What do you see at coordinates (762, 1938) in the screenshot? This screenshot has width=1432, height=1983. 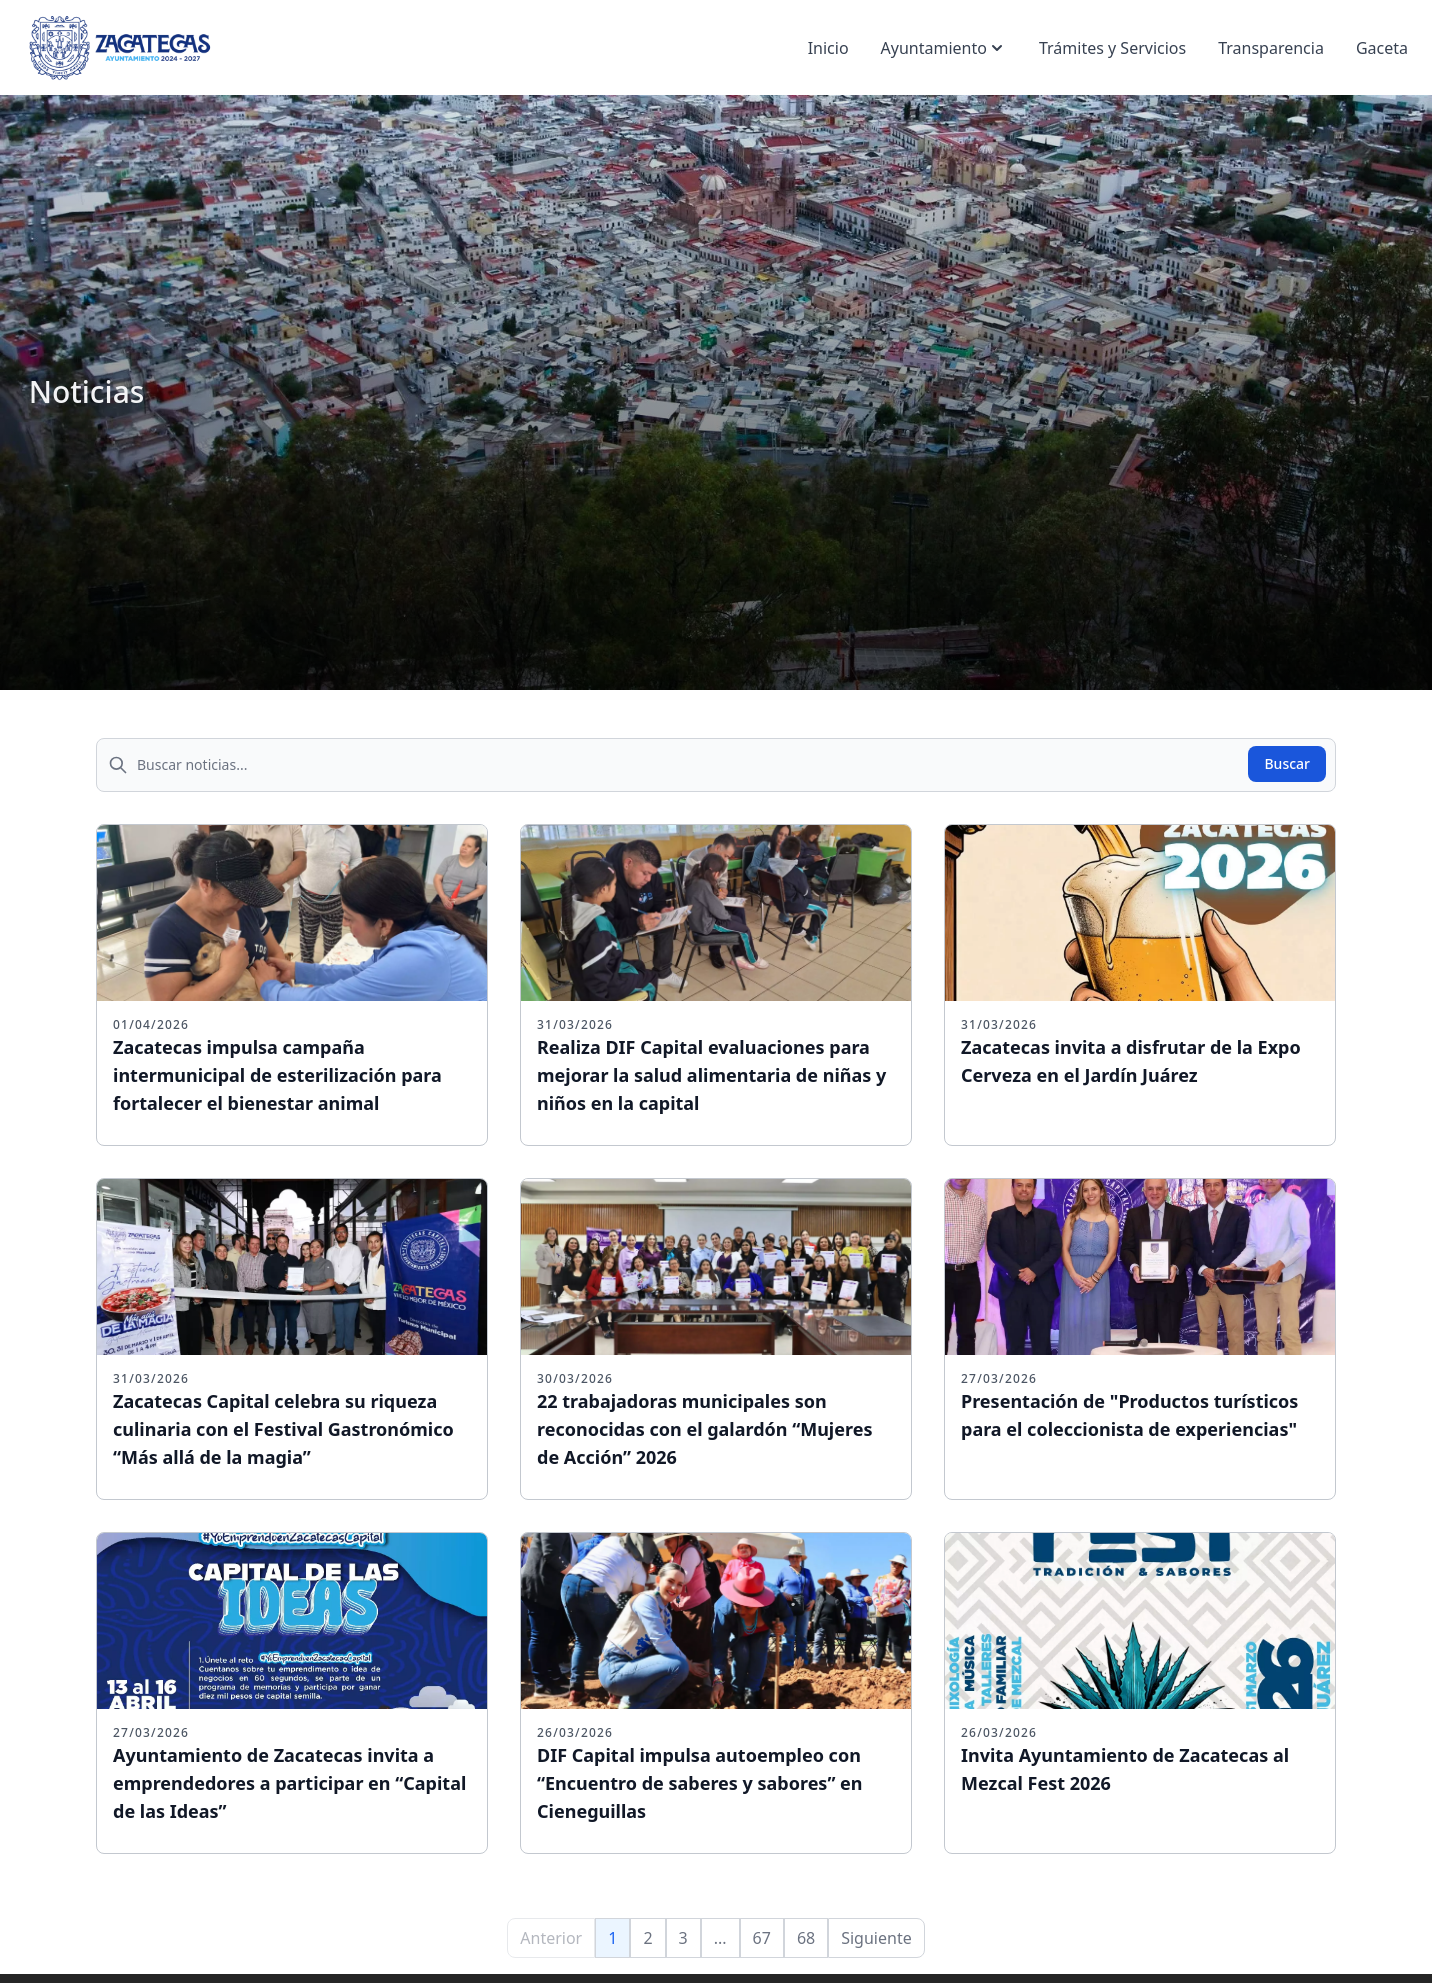 I see `67` at bounding box center [762, 1938].